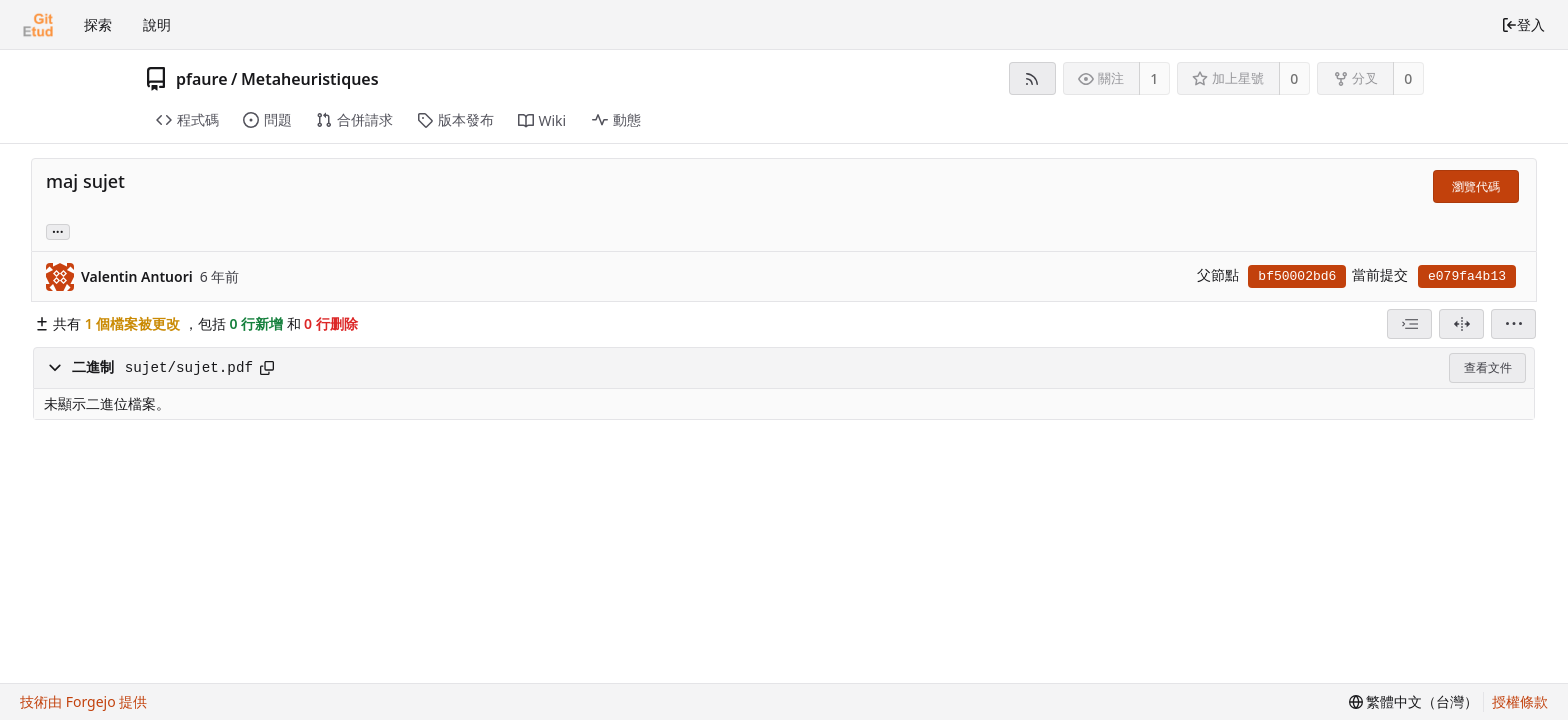 The height and width of the screenshot is (720, 1568). Describe the element at coordinates (202, 79) in the screenshot. I see `pfaure` at that location.